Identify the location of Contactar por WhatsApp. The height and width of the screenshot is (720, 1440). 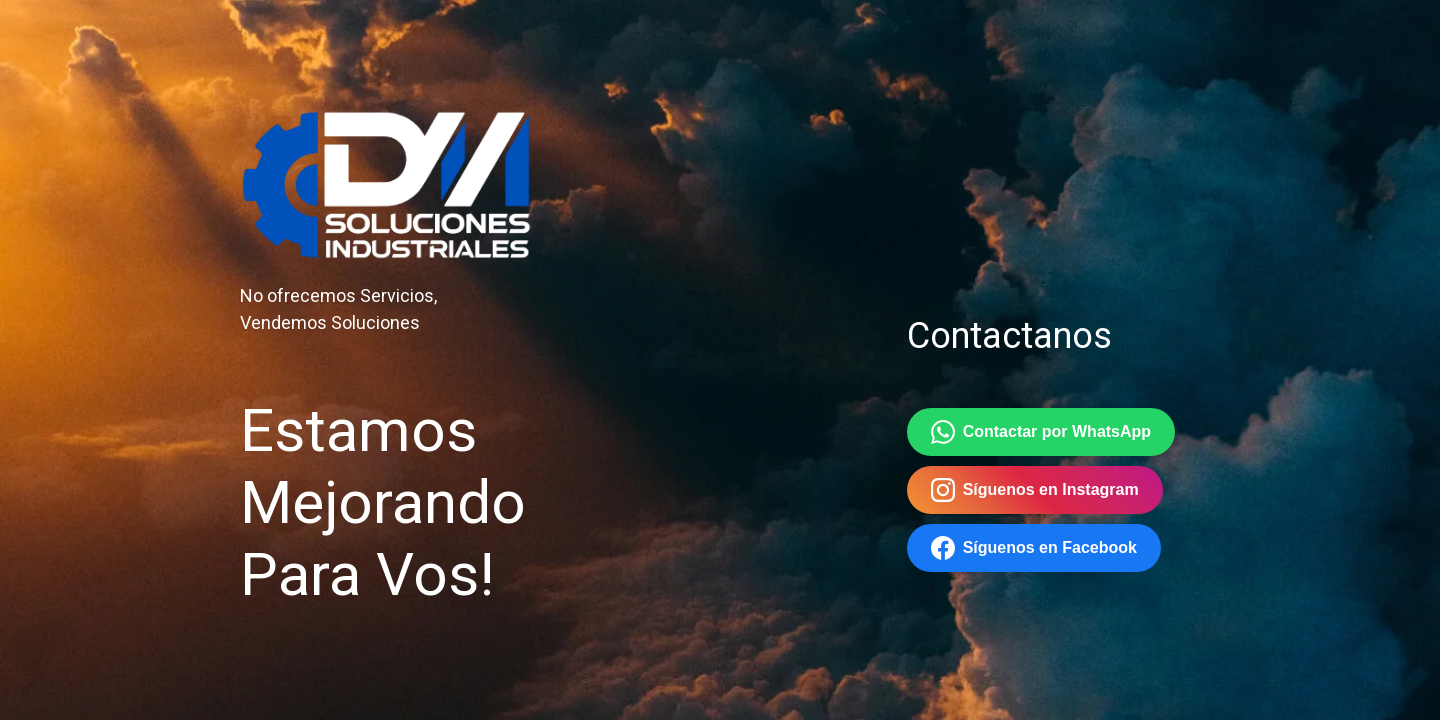
(1041, 432).